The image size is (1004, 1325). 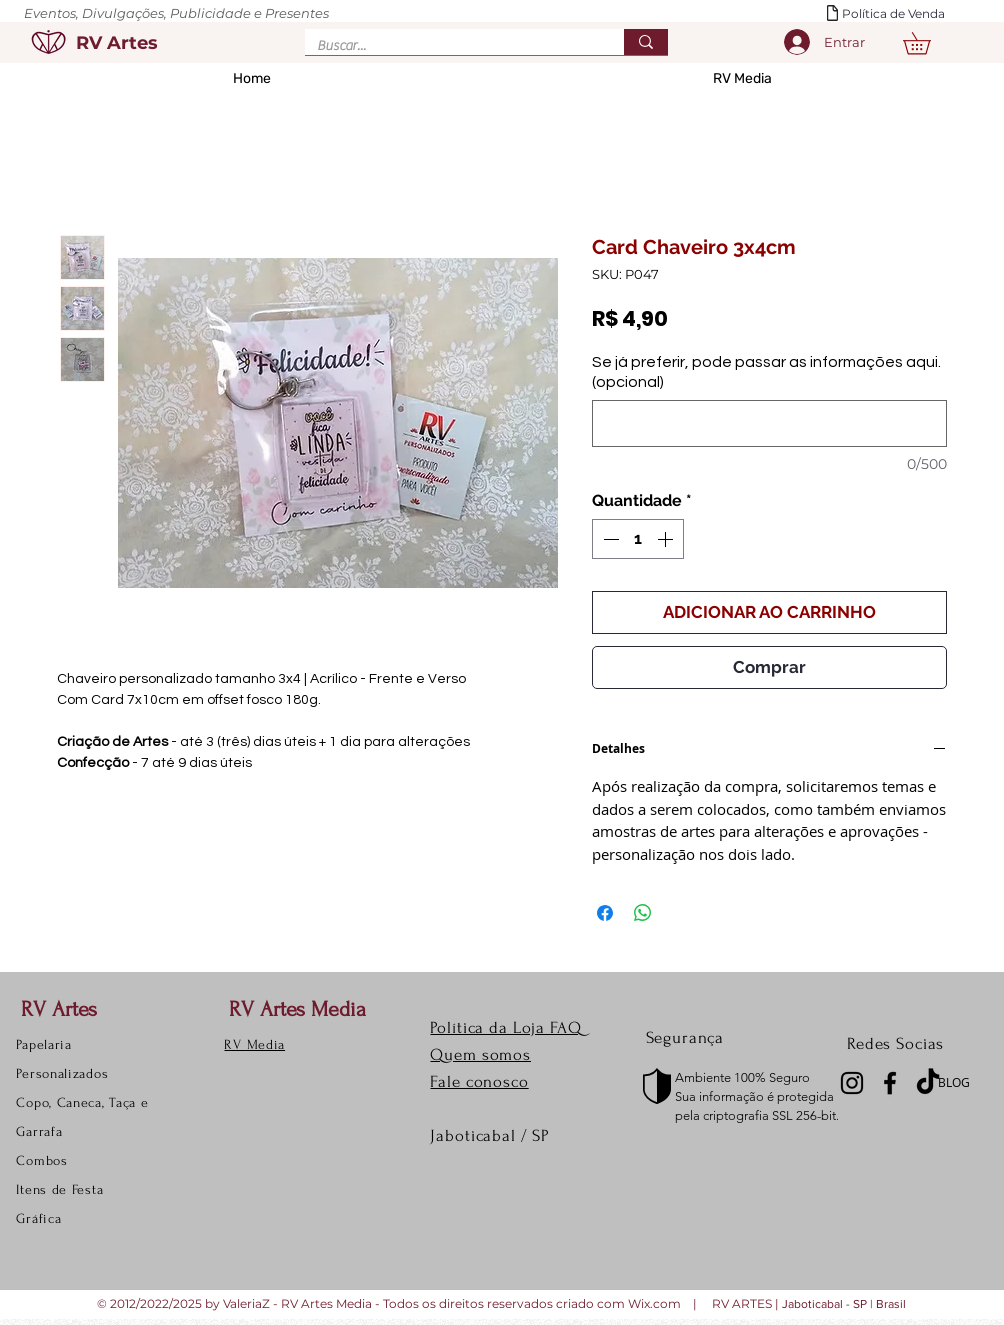 What do you see at coordinates (59, 1009) in the screenshot?
I see `RV Artes` at bounding box center [59, 1009].